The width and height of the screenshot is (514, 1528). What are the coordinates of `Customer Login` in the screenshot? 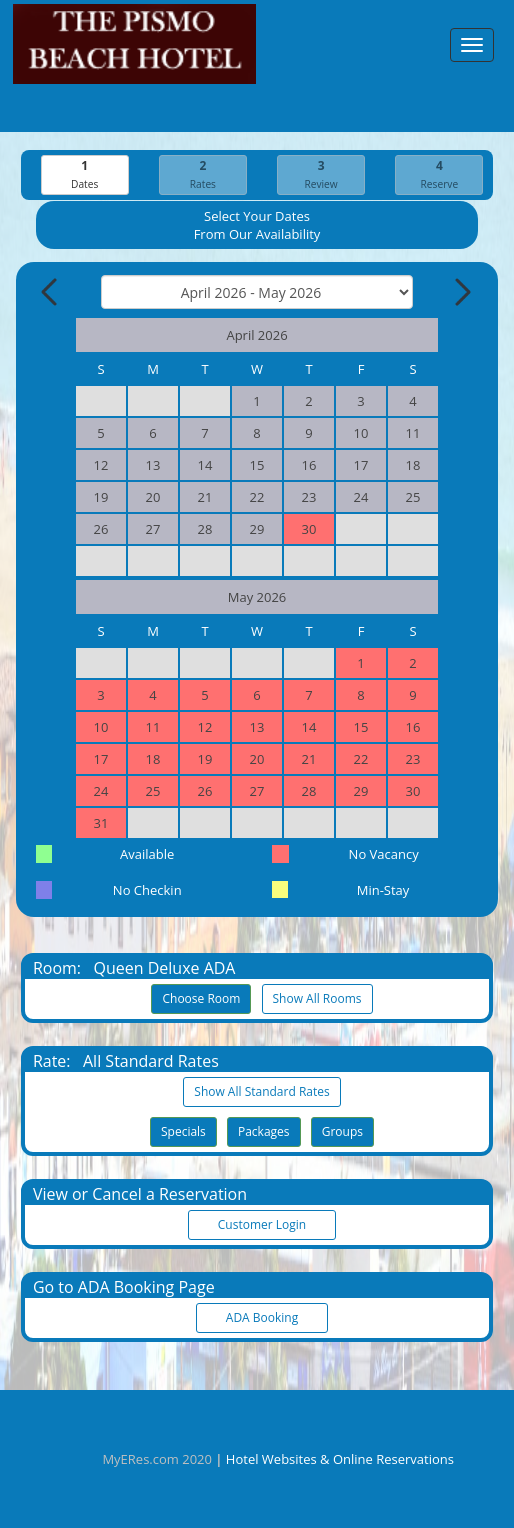 It's located at (262, 1224).